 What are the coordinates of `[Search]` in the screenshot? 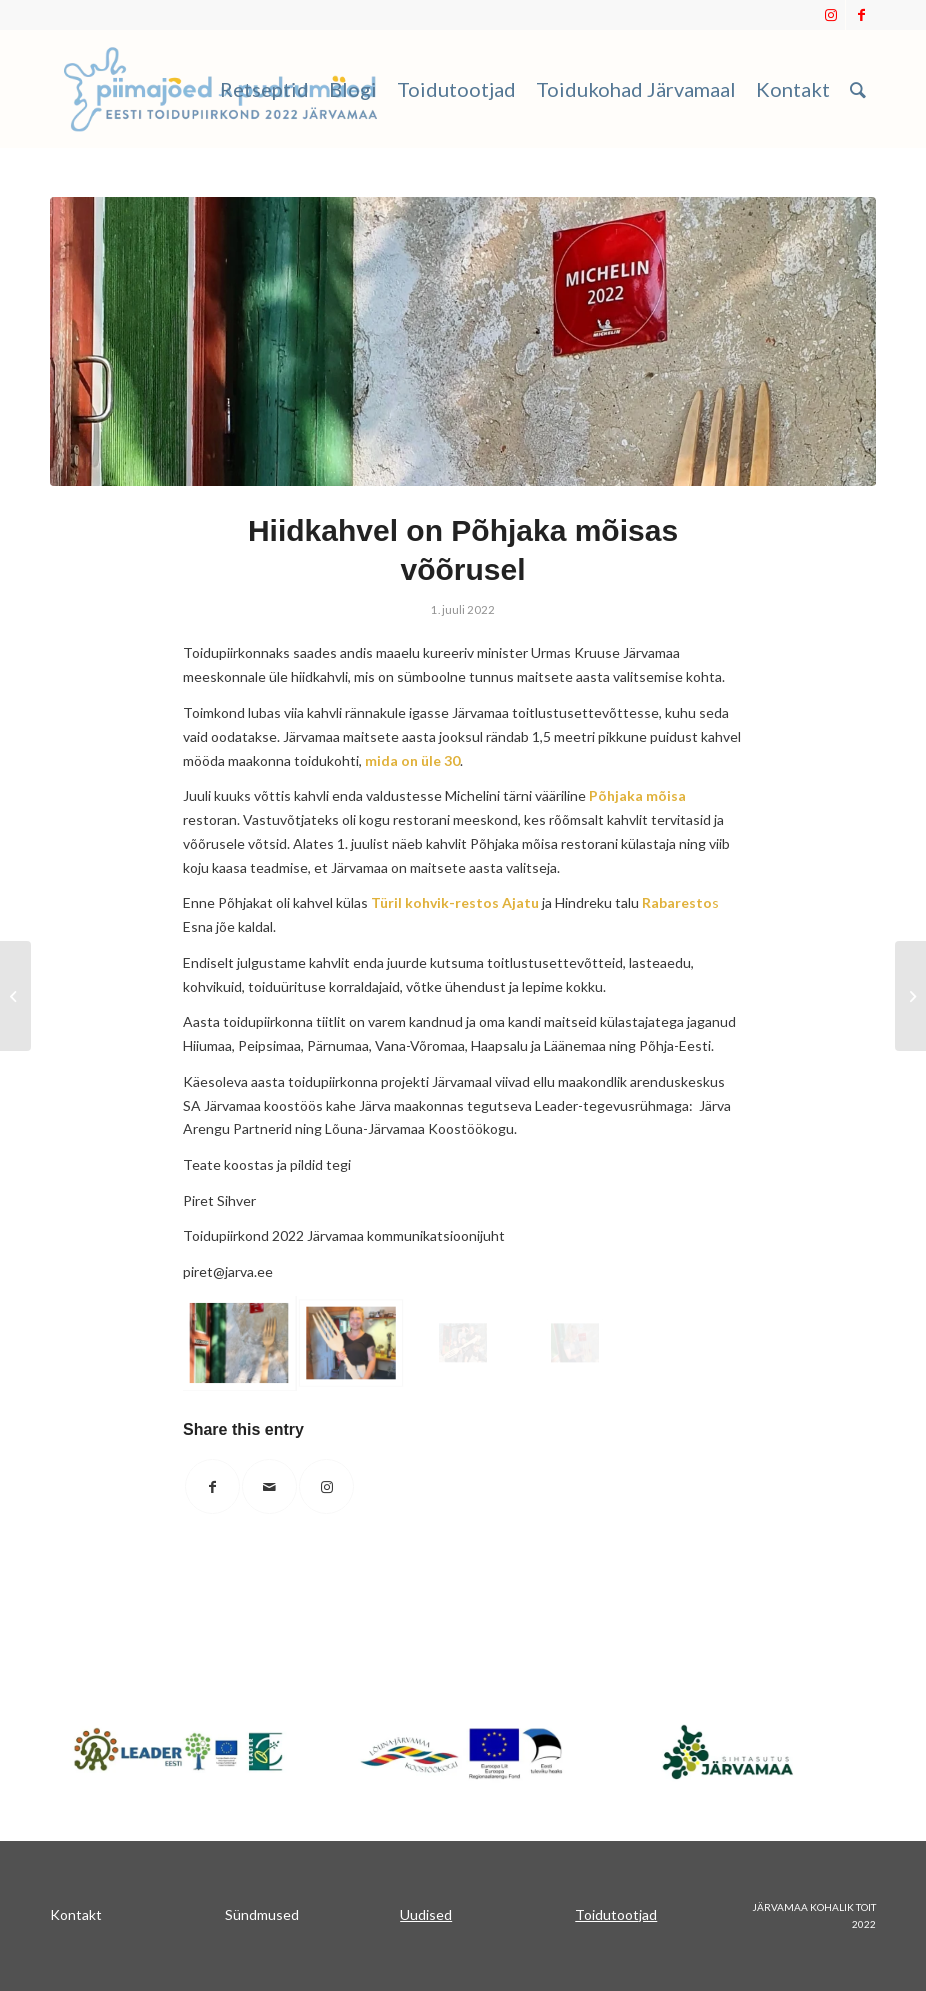 It's located at (858, 89).